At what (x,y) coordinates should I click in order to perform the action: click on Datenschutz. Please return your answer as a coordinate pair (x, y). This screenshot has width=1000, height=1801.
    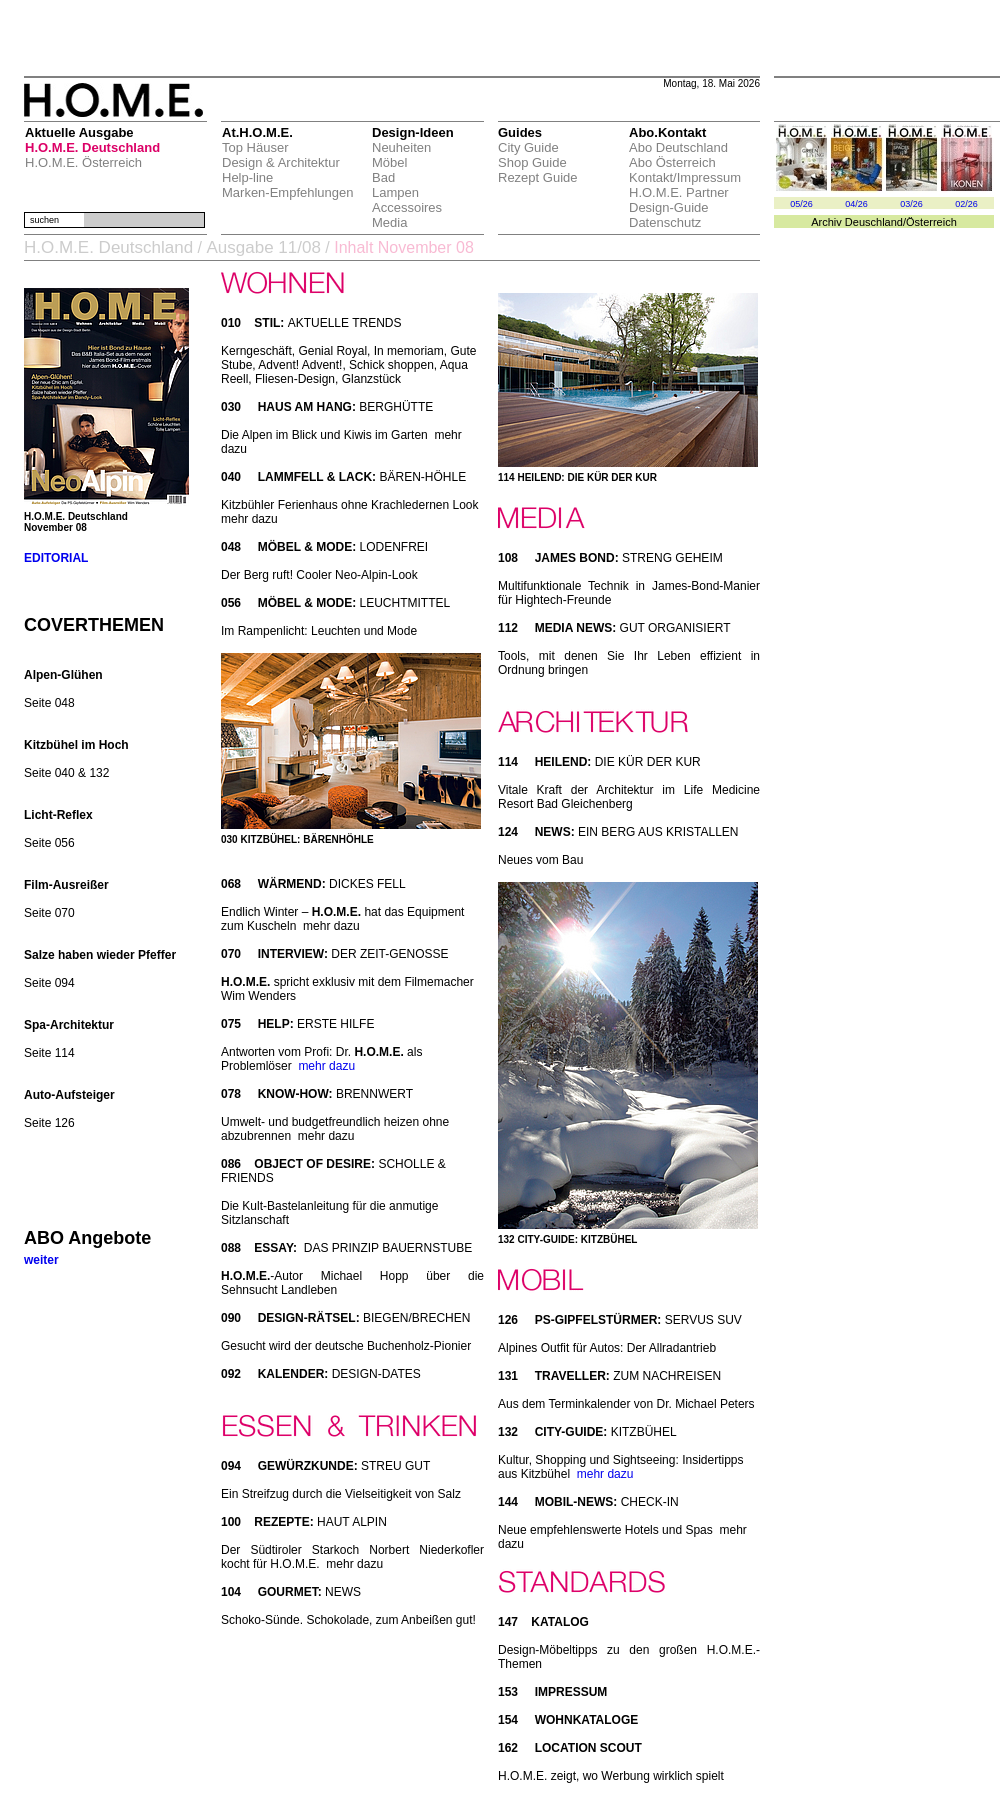
    Looking at the image, I should click on (665, 222).